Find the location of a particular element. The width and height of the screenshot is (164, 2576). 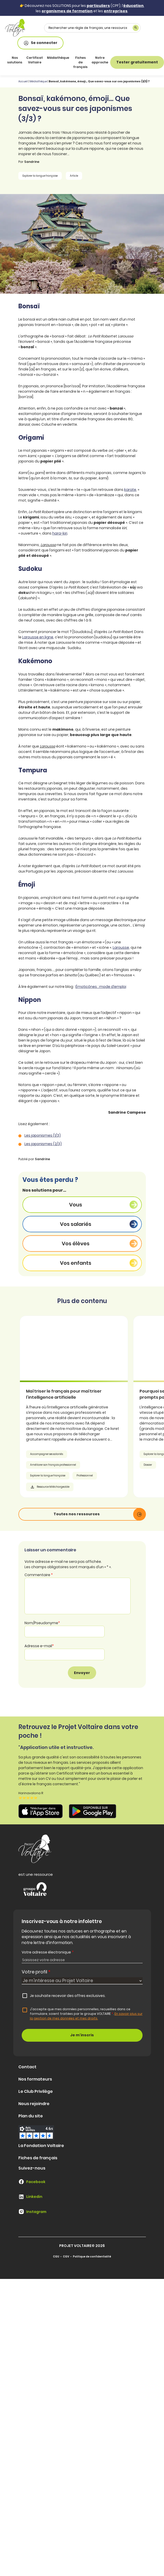

Se connecter is located at coordinates (40, 43).